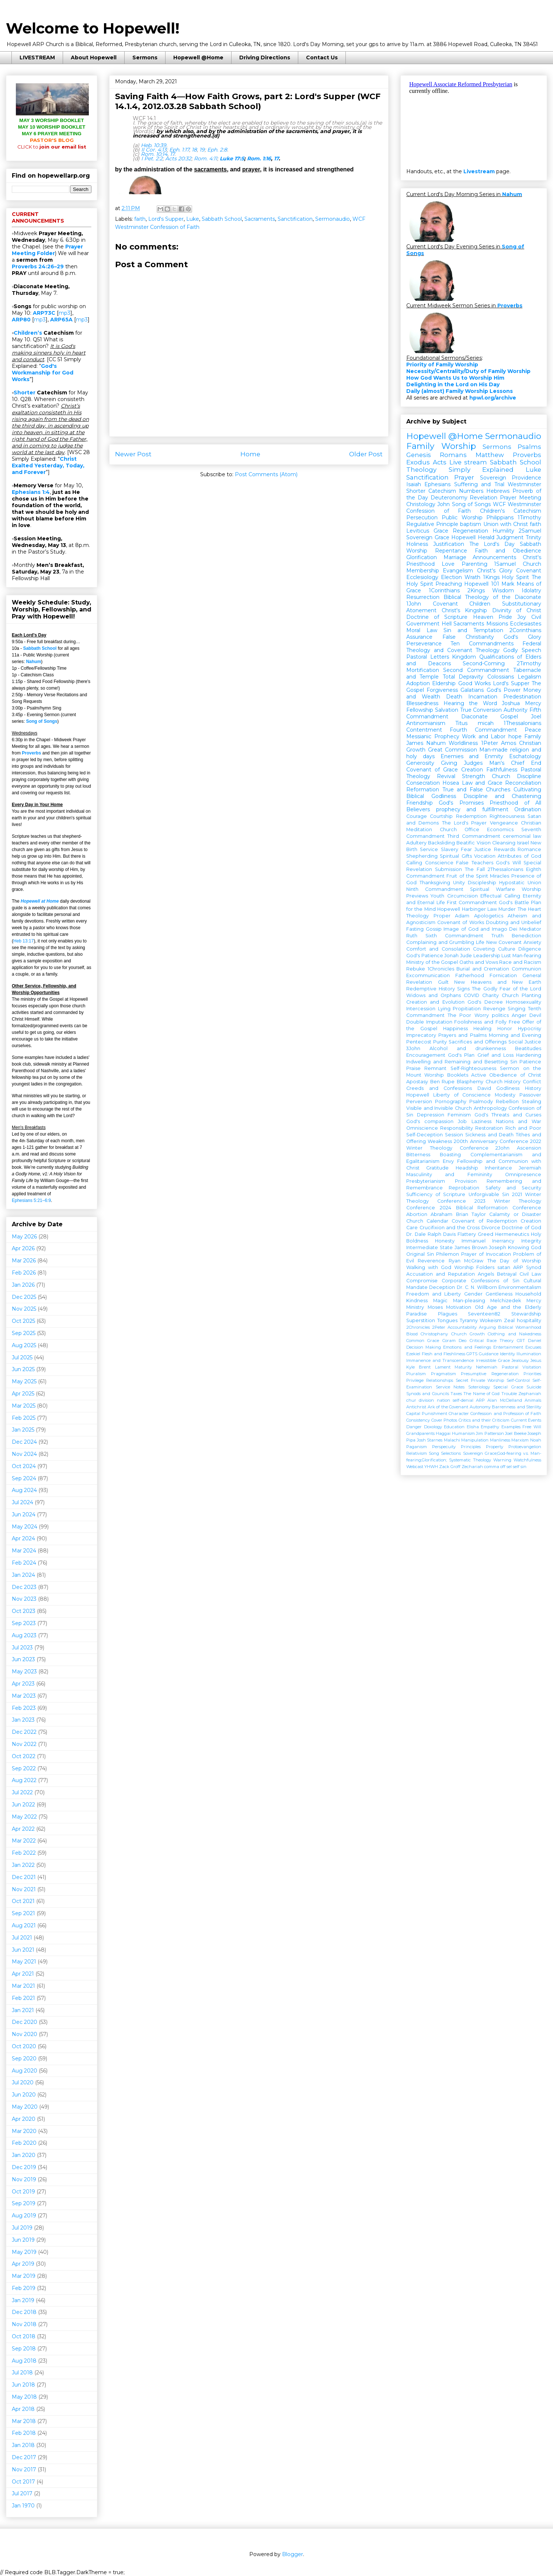 The height and width of the screenshot is (2576, 553). I want to click on division, so click(426, 1400).